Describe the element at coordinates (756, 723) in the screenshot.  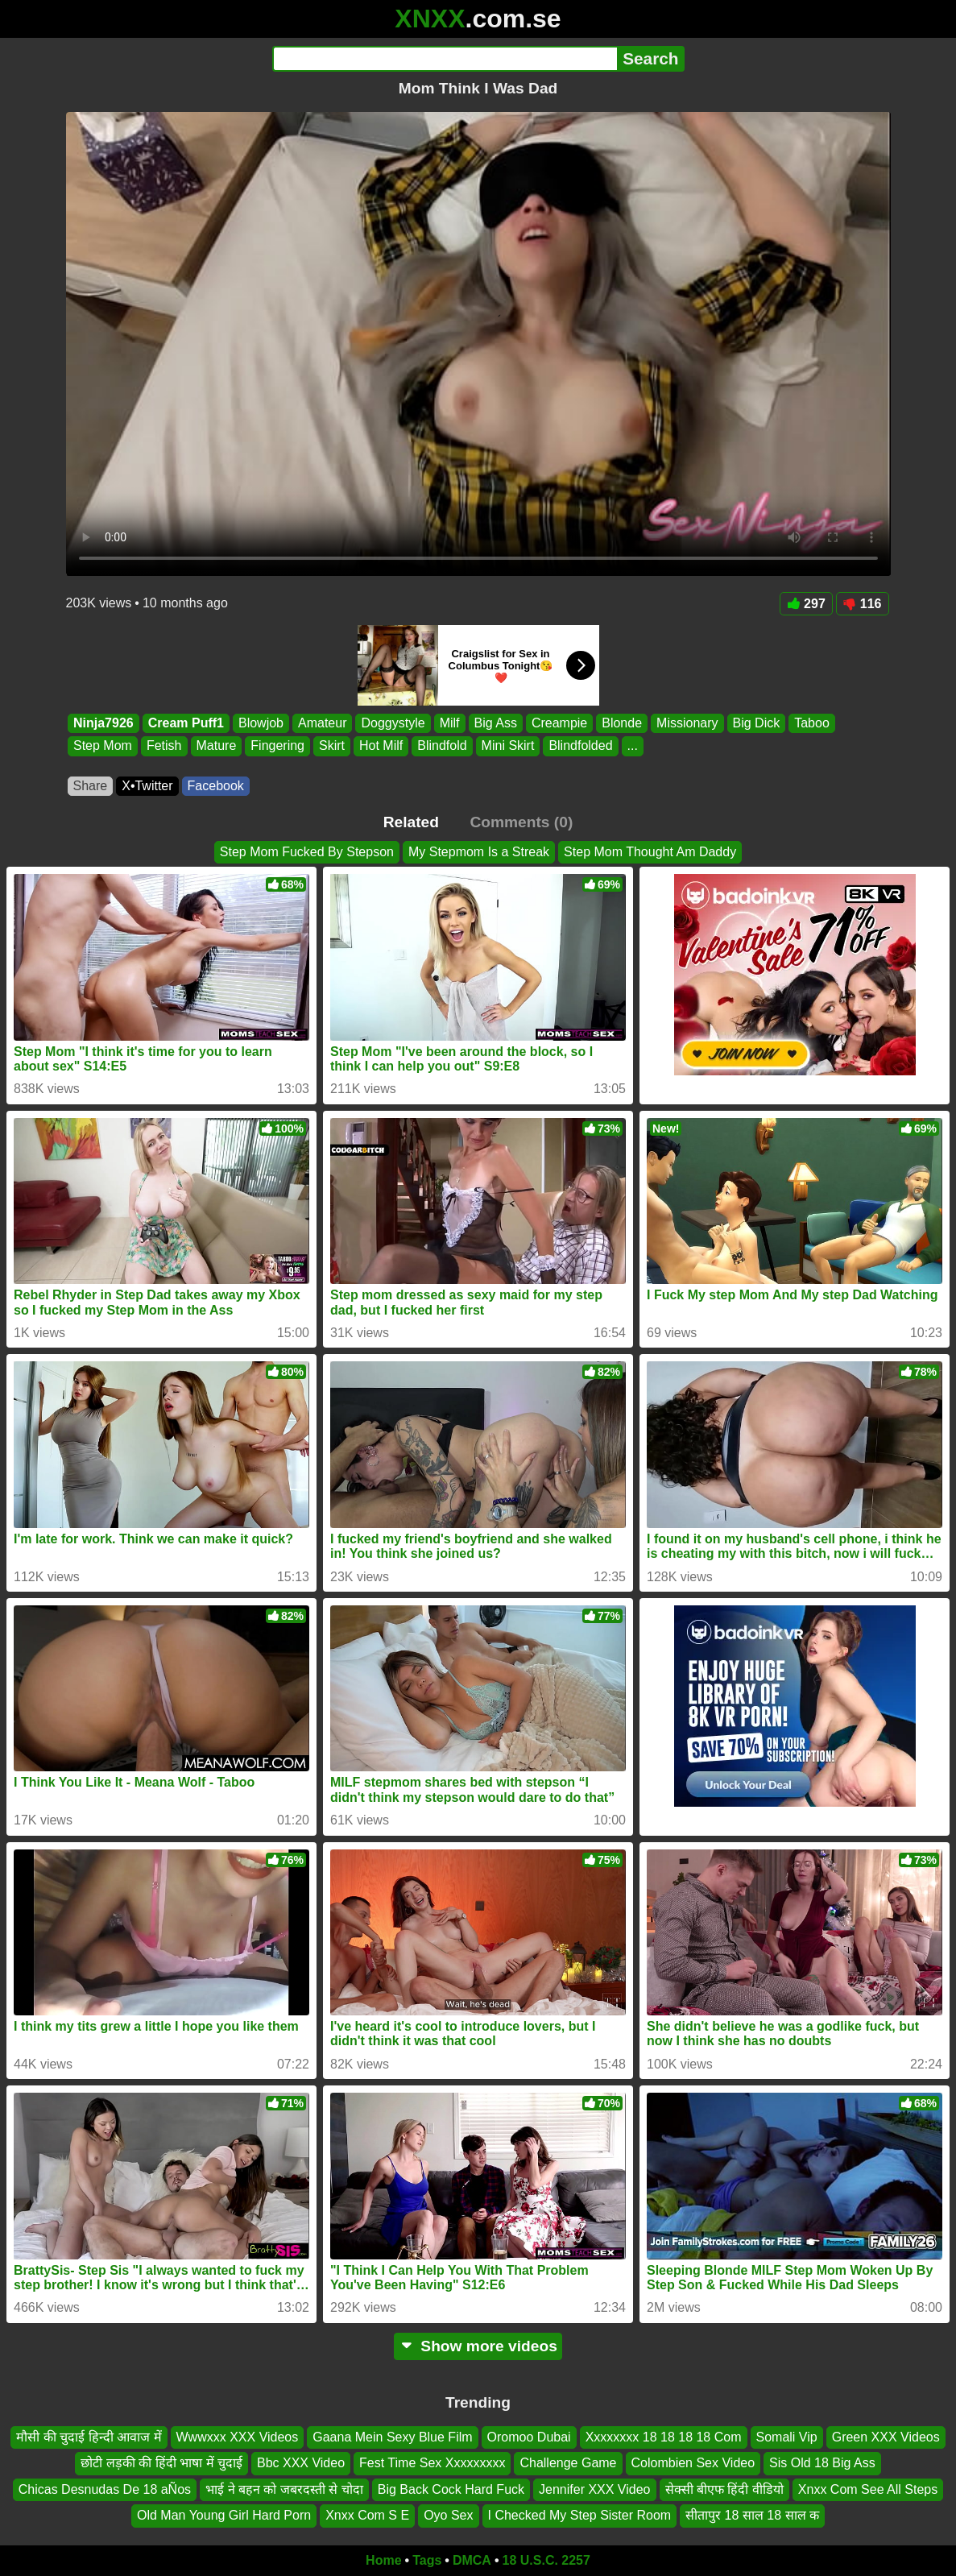
I see `Big Dick` at that location.